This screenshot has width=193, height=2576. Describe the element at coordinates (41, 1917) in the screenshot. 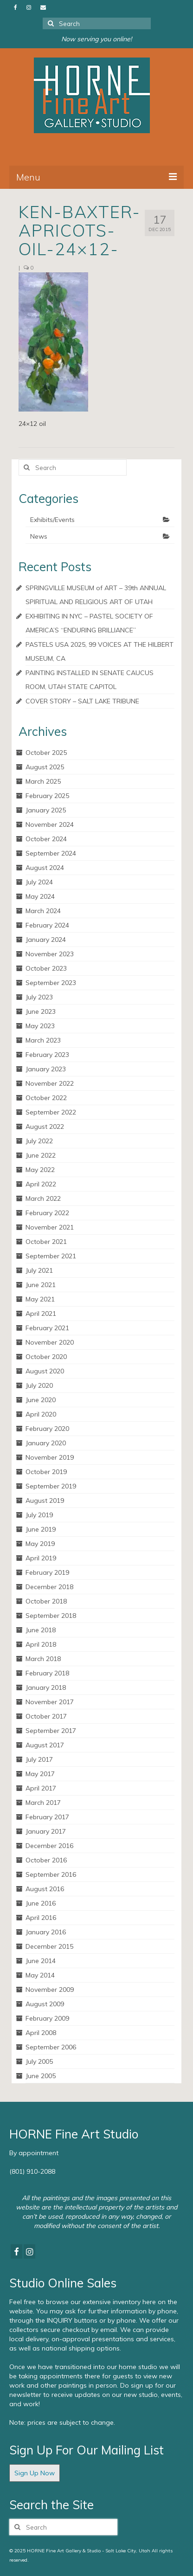

I see `April 2016` at that location.